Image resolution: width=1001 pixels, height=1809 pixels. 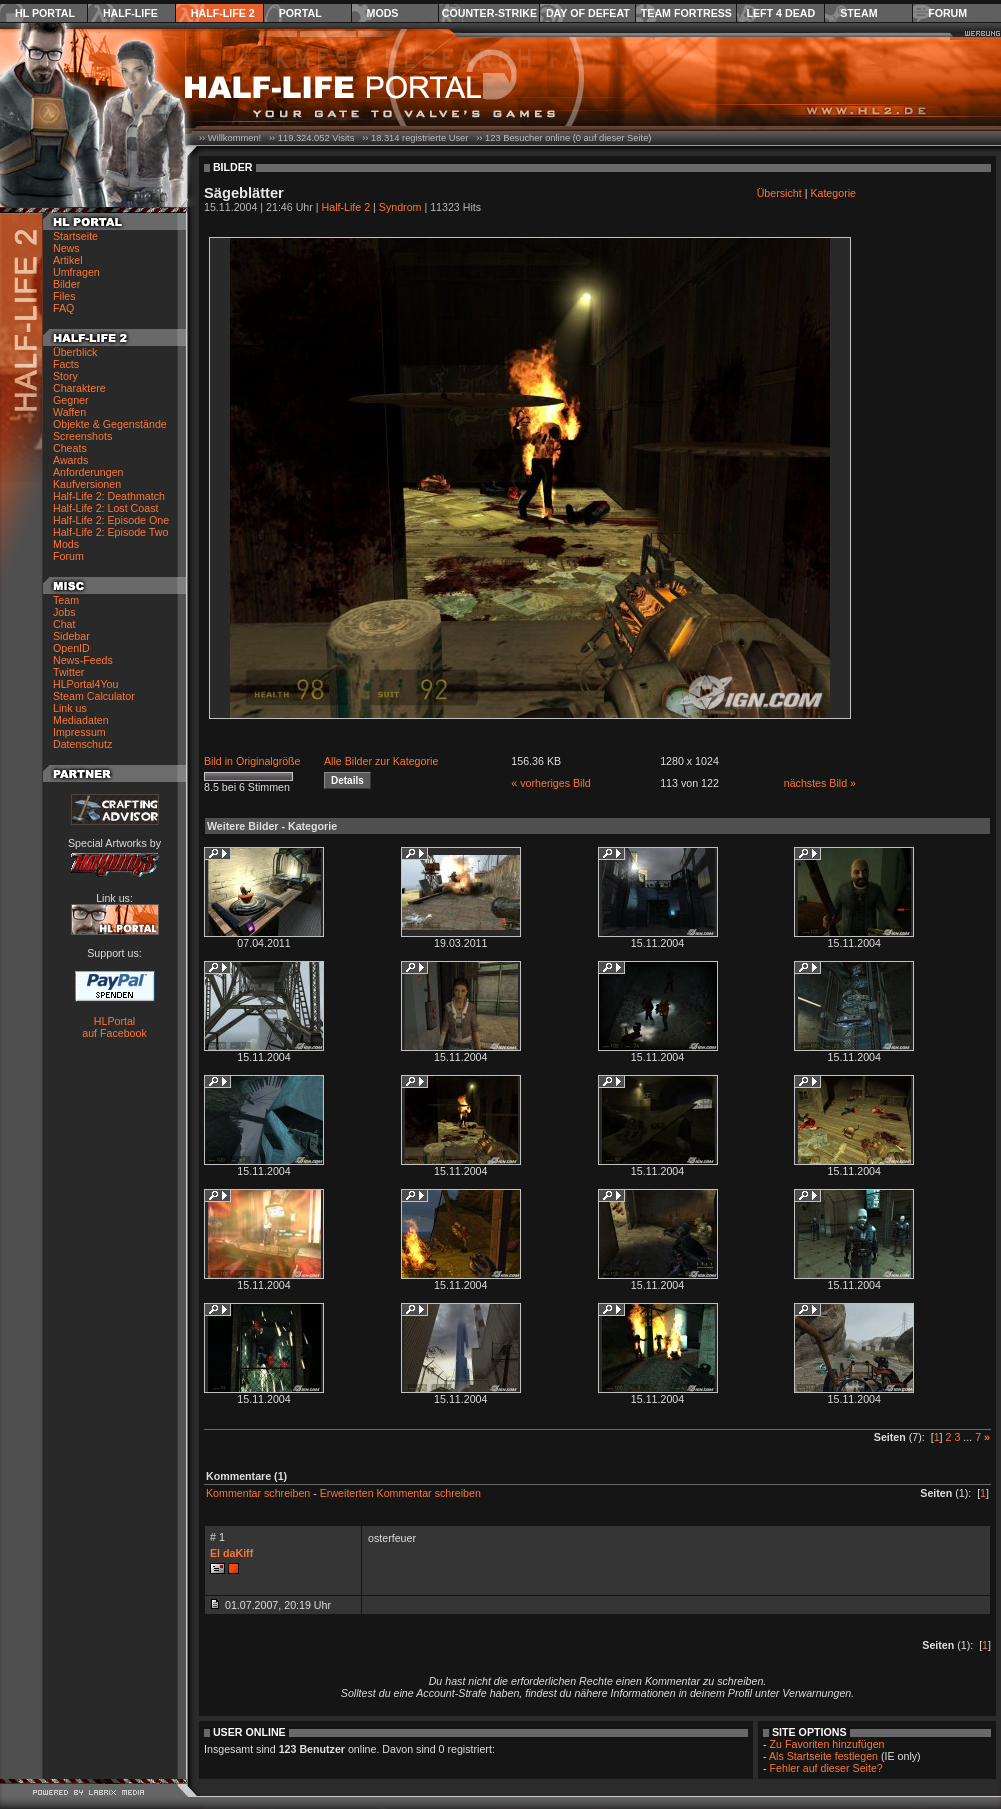 What do you see at coordinates (588, 13) in the screenshot?
I see `Day of Defeat` at bounding box center [588, 13].